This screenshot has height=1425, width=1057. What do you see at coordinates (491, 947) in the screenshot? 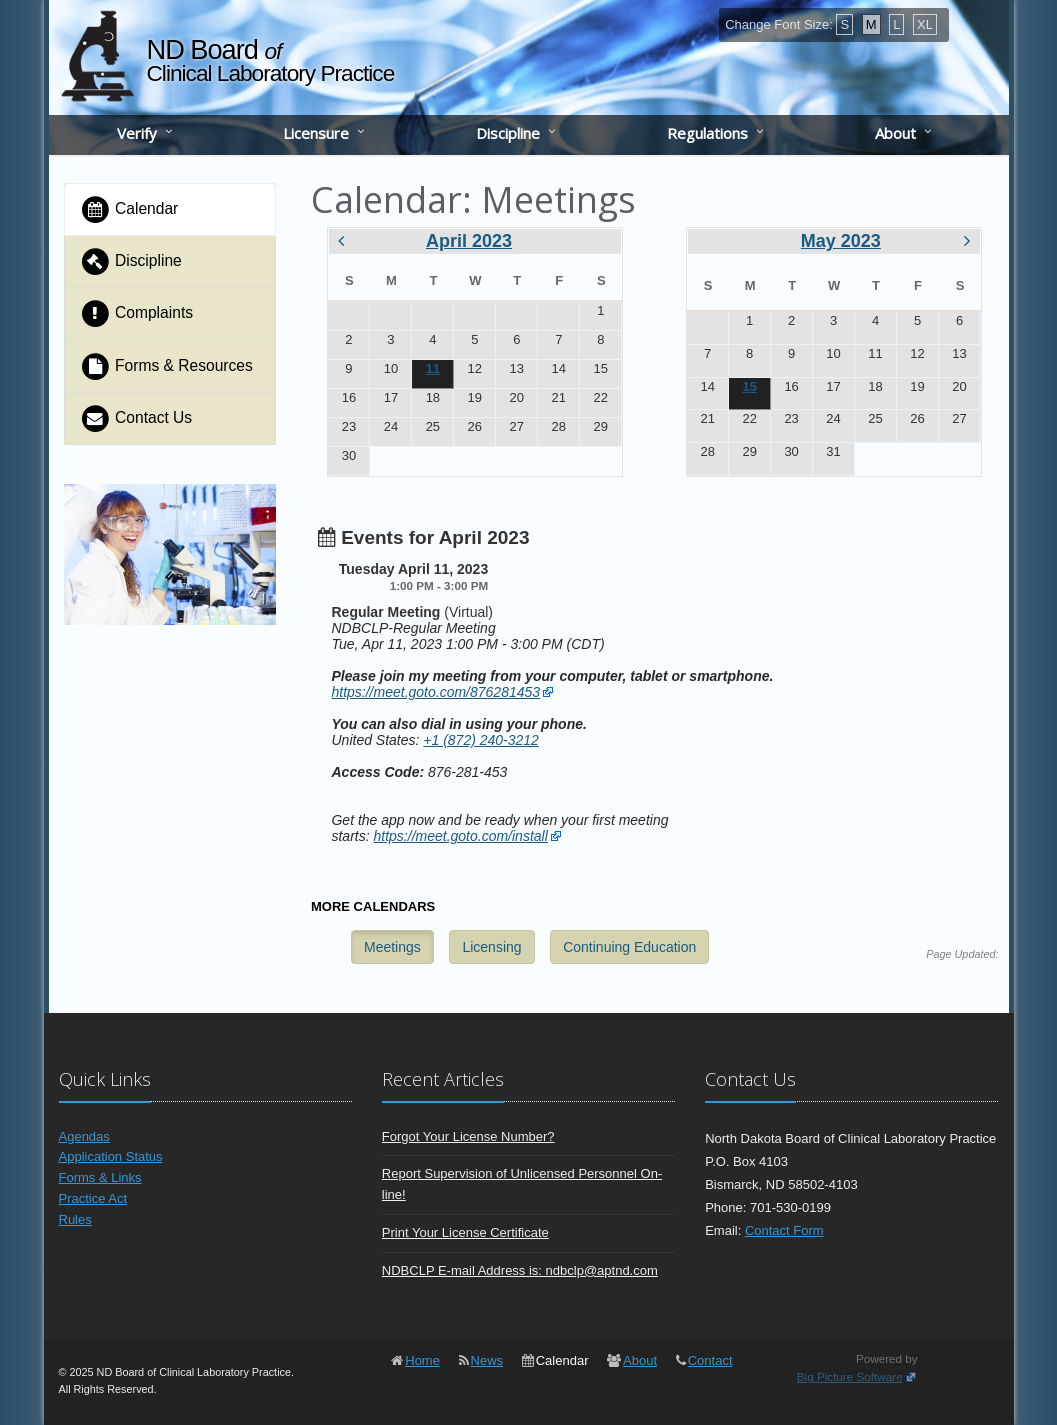
I see `Licensing` at bounding box center [491, 947].